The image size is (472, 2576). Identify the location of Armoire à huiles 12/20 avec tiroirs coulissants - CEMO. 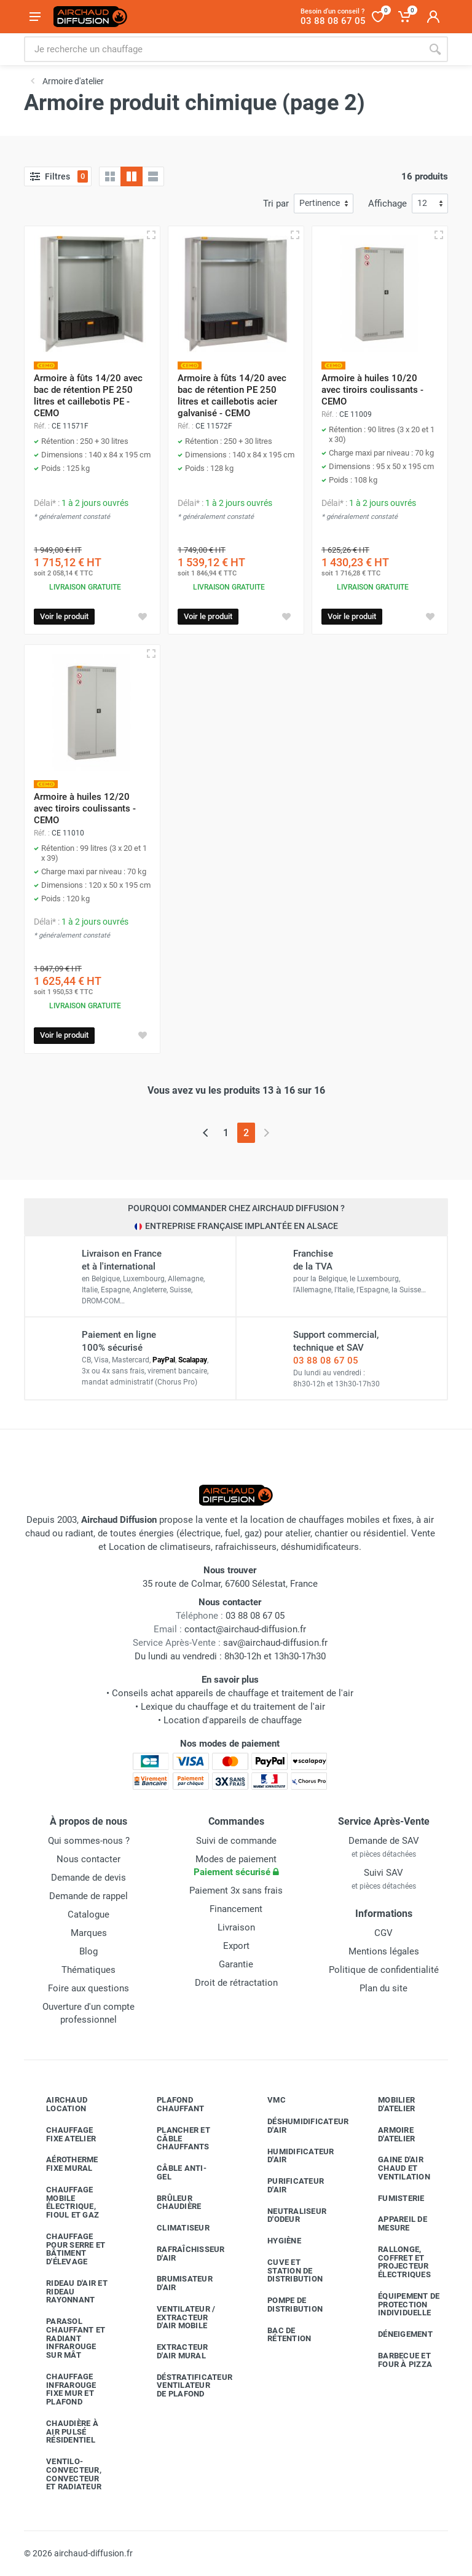
(85, 808).